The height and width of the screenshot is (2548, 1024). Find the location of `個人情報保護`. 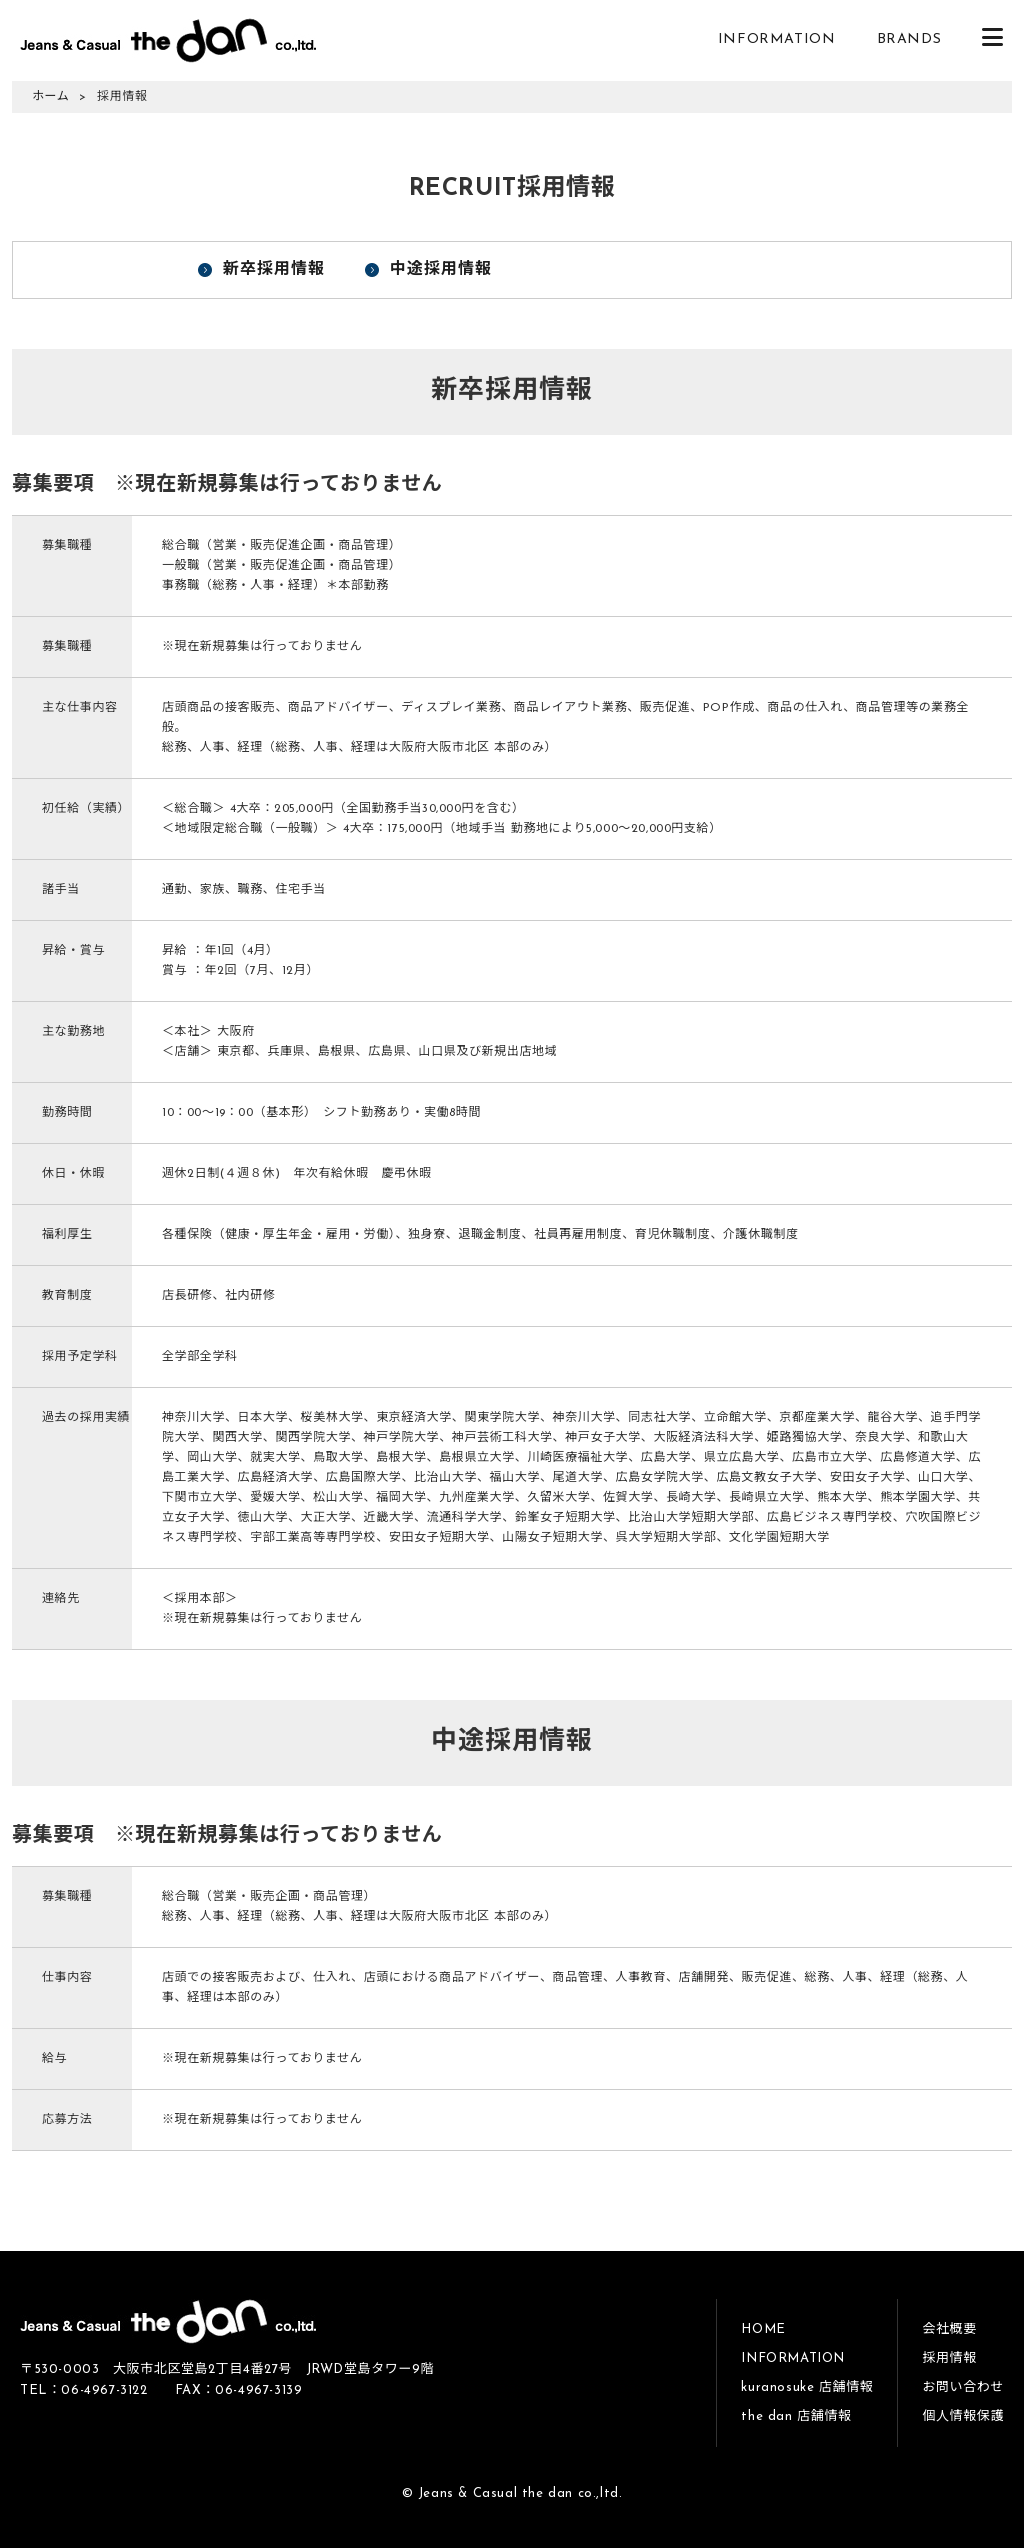

個人情報保護 is located at coordinates (963, 2416).